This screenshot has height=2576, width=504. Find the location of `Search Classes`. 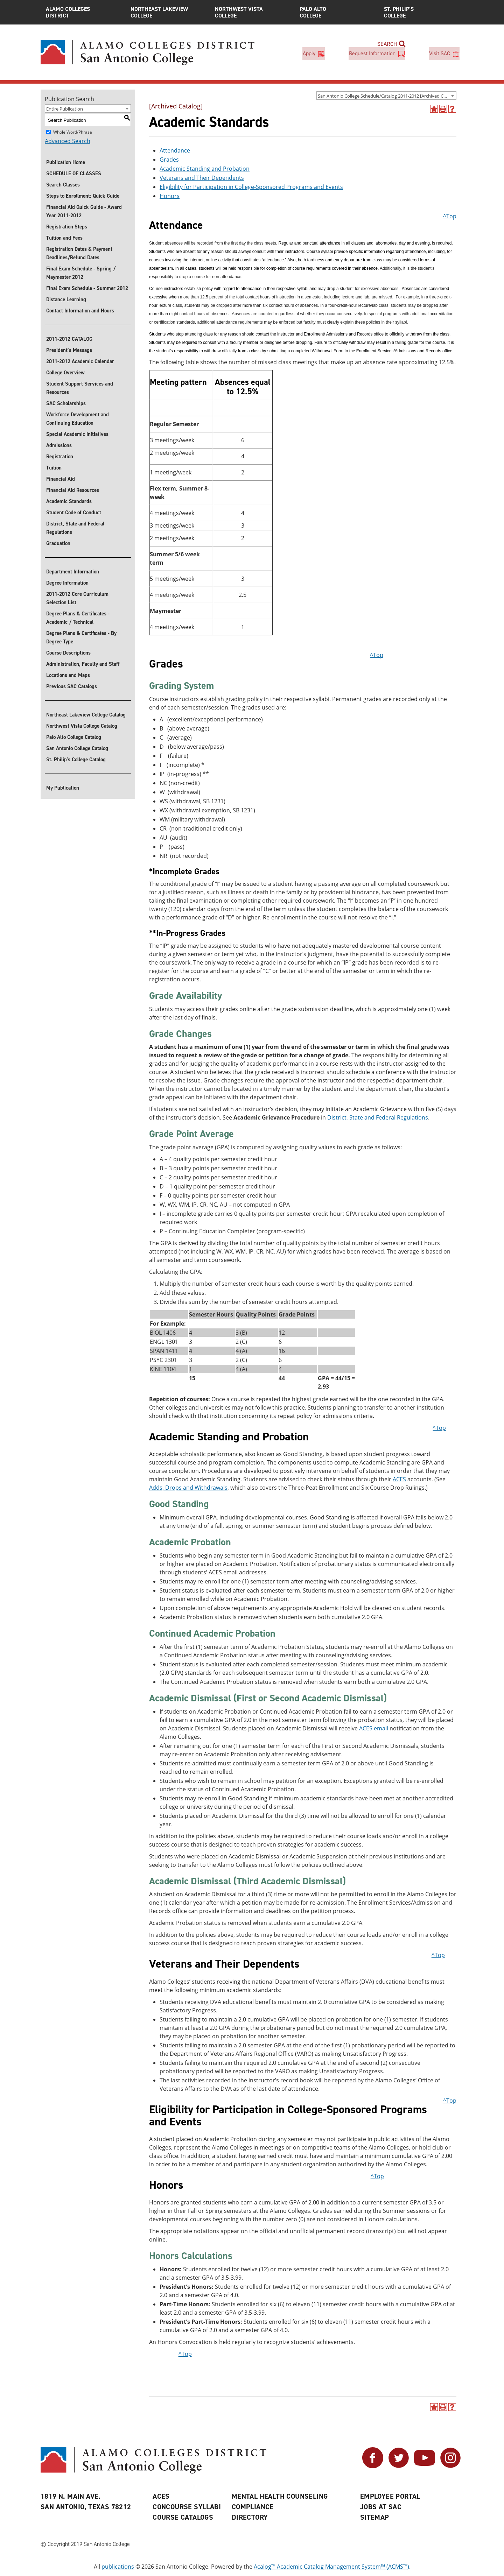

Search Classes is located at coordinates (63, 184).